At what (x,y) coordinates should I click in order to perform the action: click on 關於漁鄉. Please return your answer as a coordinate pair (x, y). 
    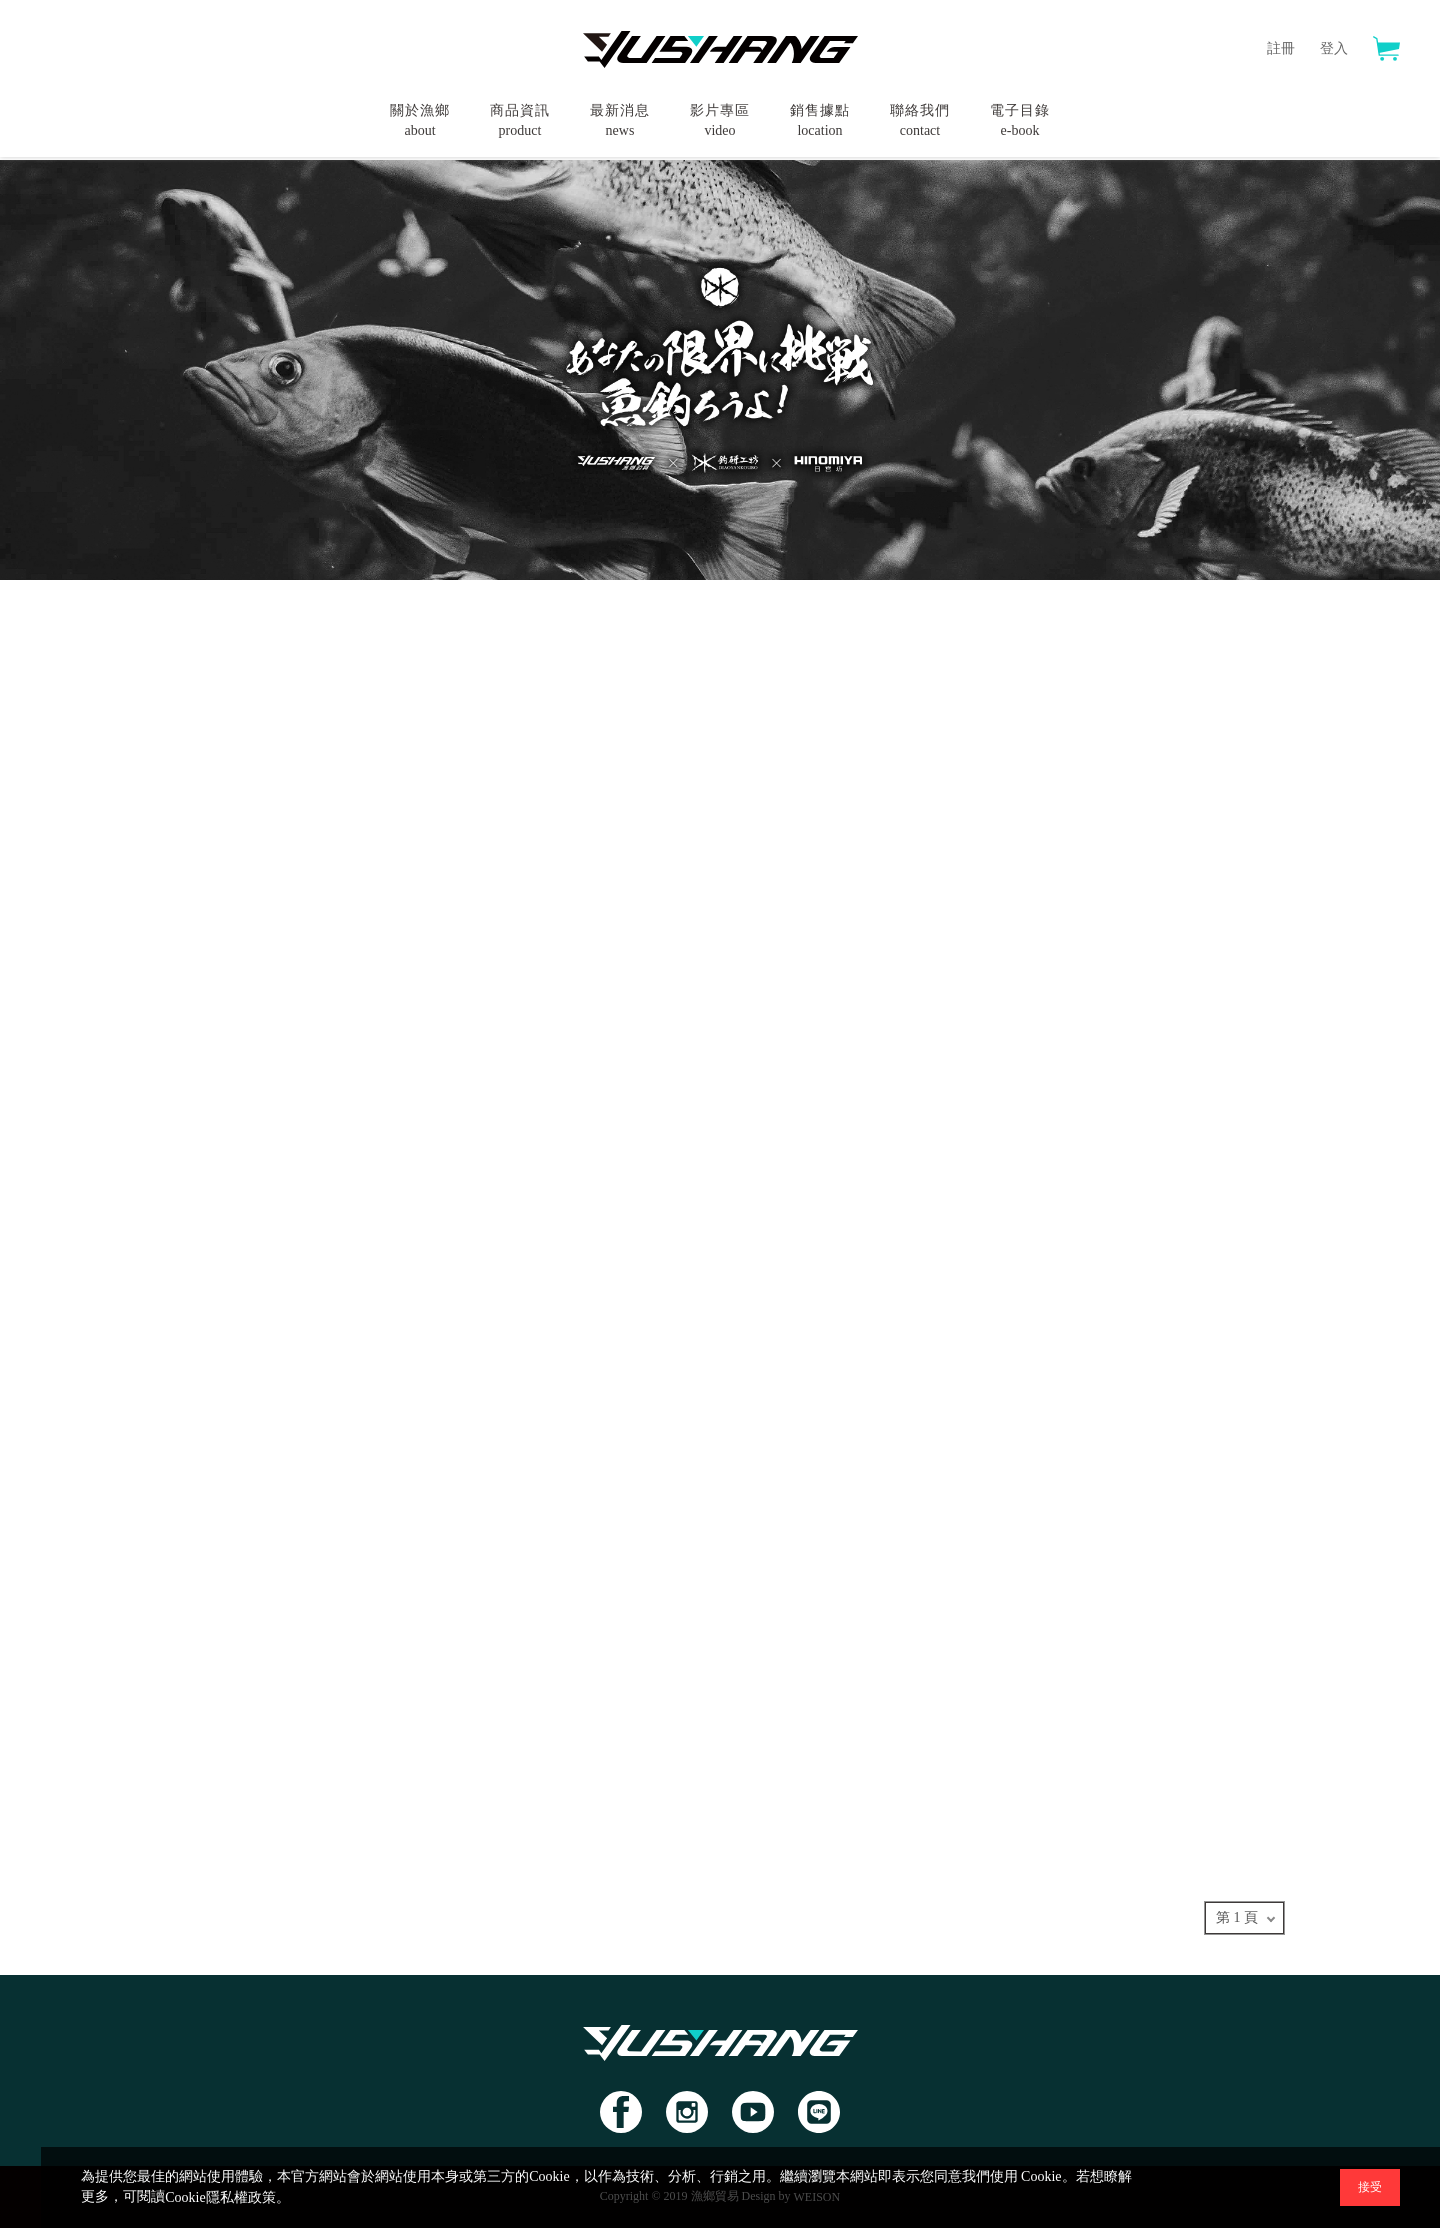
    Looking at the image, I should click on (420, 122).